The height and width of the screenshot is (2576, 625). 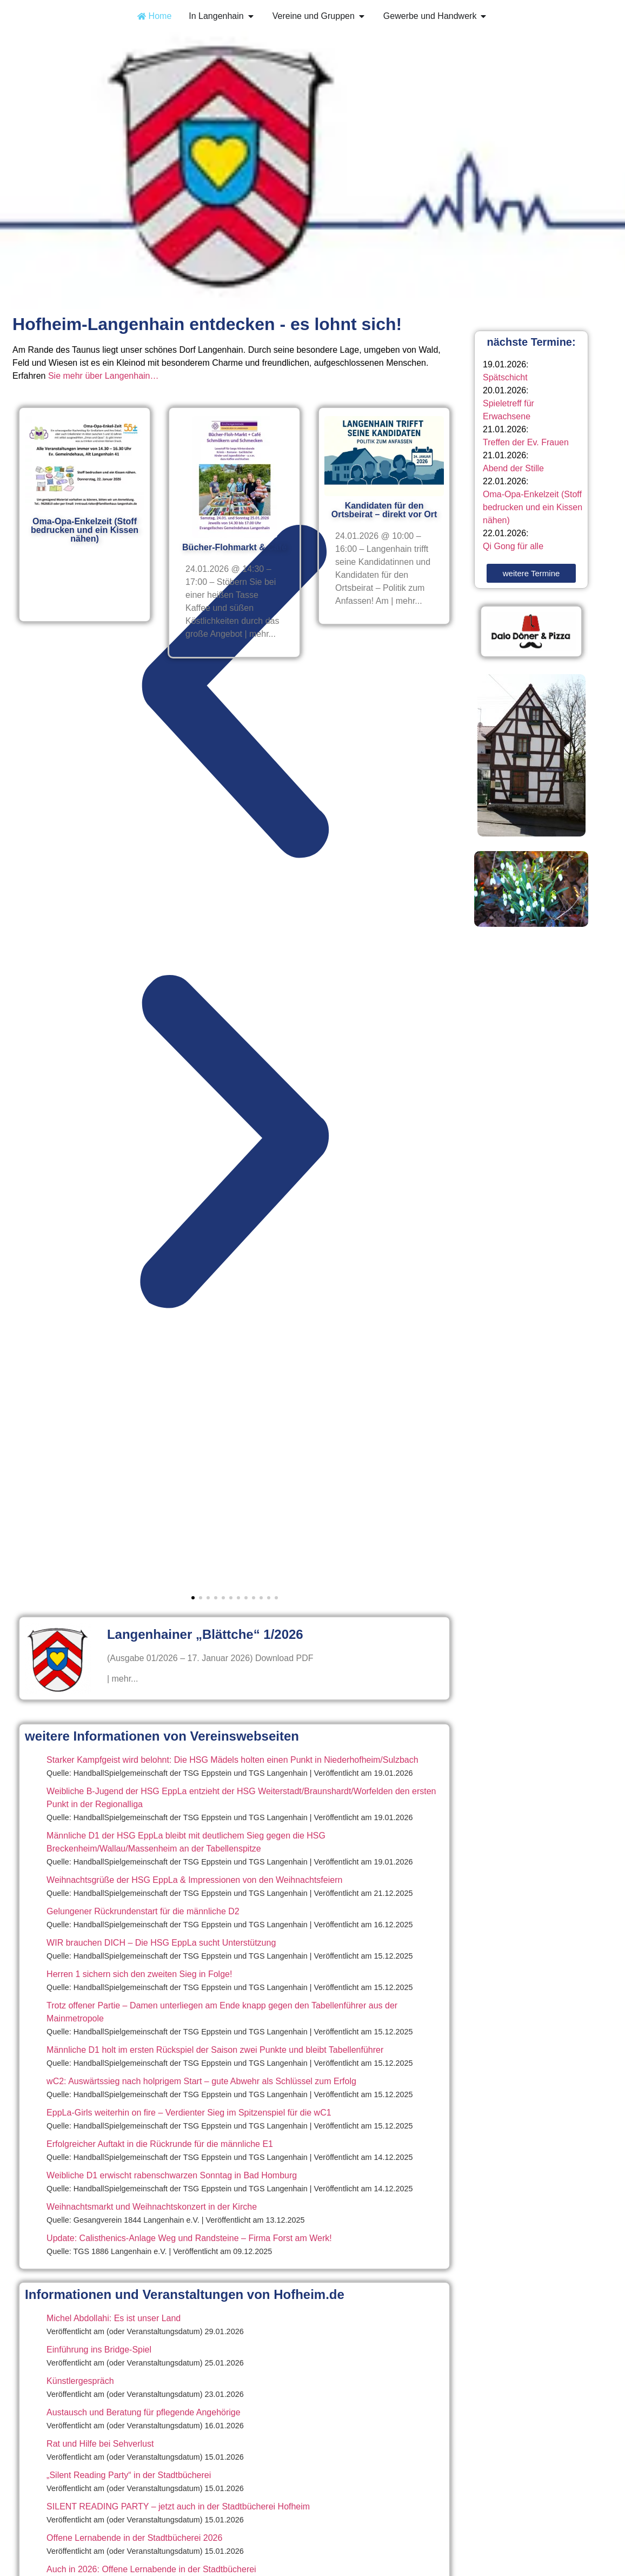 I want to click on Weihnachtsmarkt und Weihnachtskonzert in der Kirche, so click(x=151, y=2206).